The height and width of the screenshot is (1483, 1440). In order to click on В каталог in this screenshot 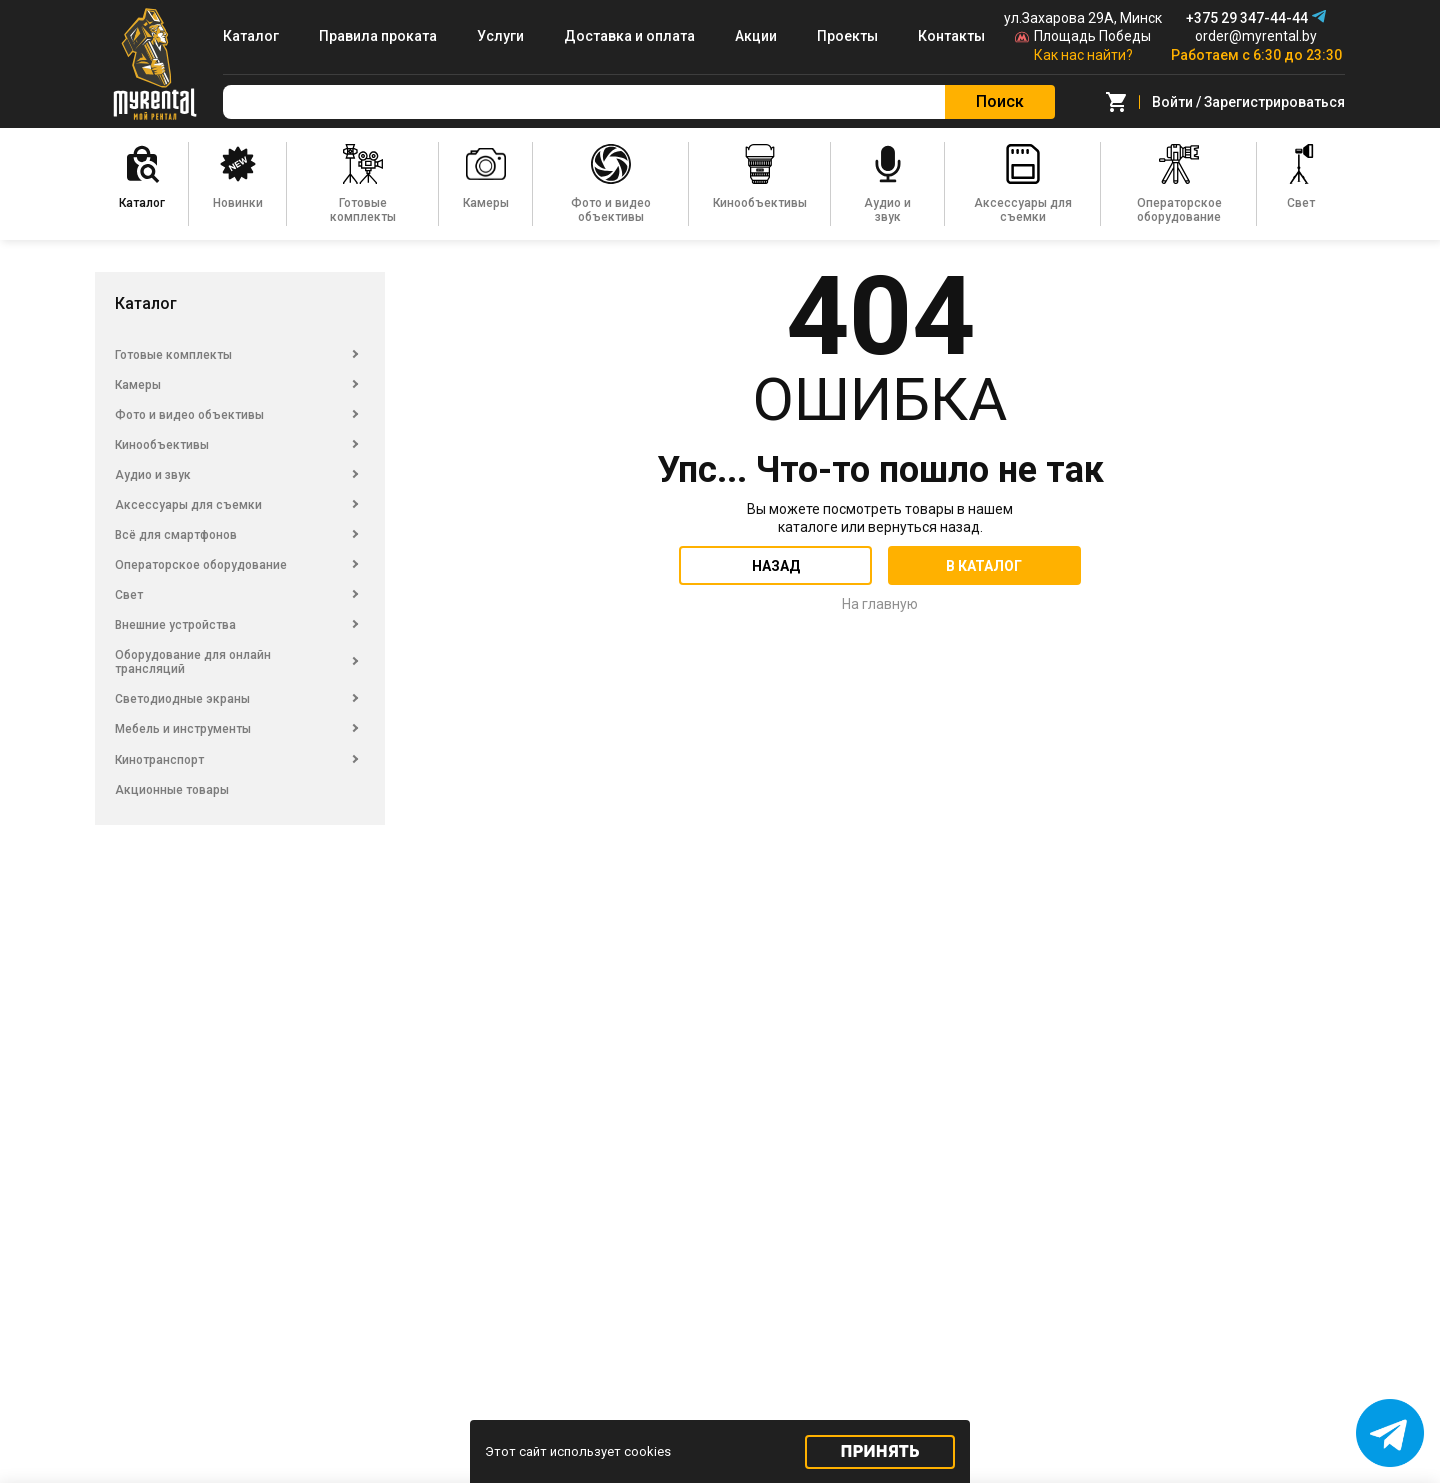, I will do `click(984, 566)`.